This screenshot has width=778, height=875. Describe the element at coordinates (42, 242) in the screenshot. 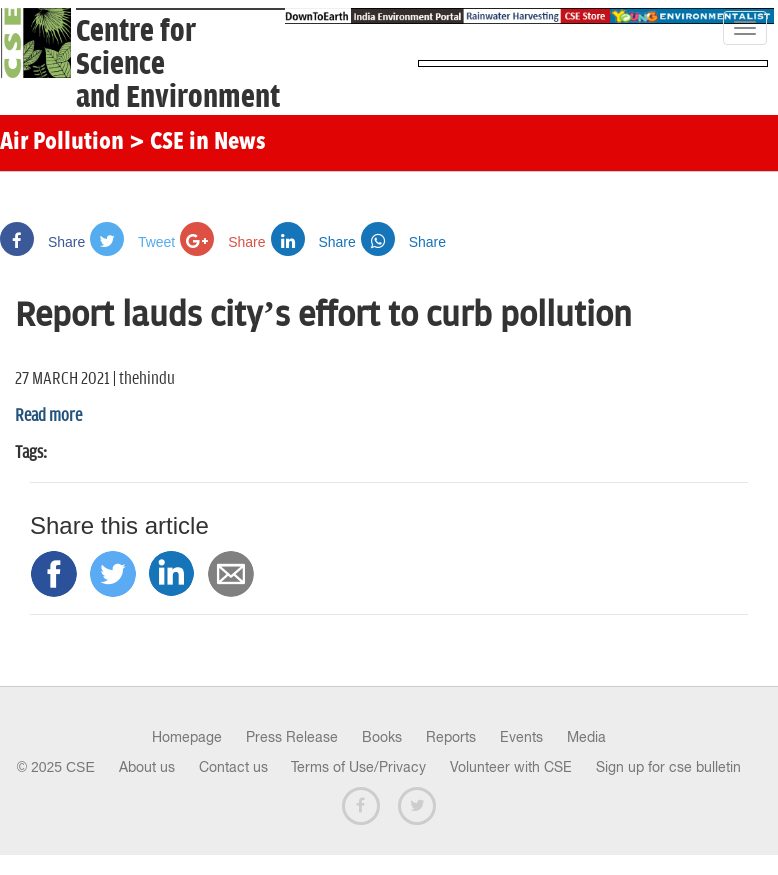

I see `Share` at that location.